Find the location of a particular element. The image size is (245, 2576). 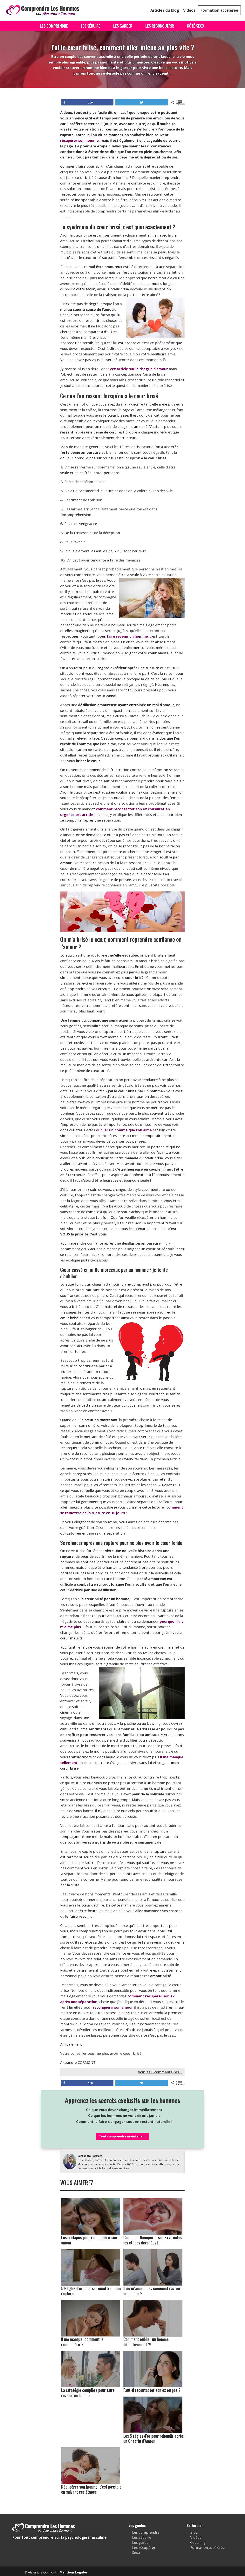

Coaching is located at coordinates (198, 2542).